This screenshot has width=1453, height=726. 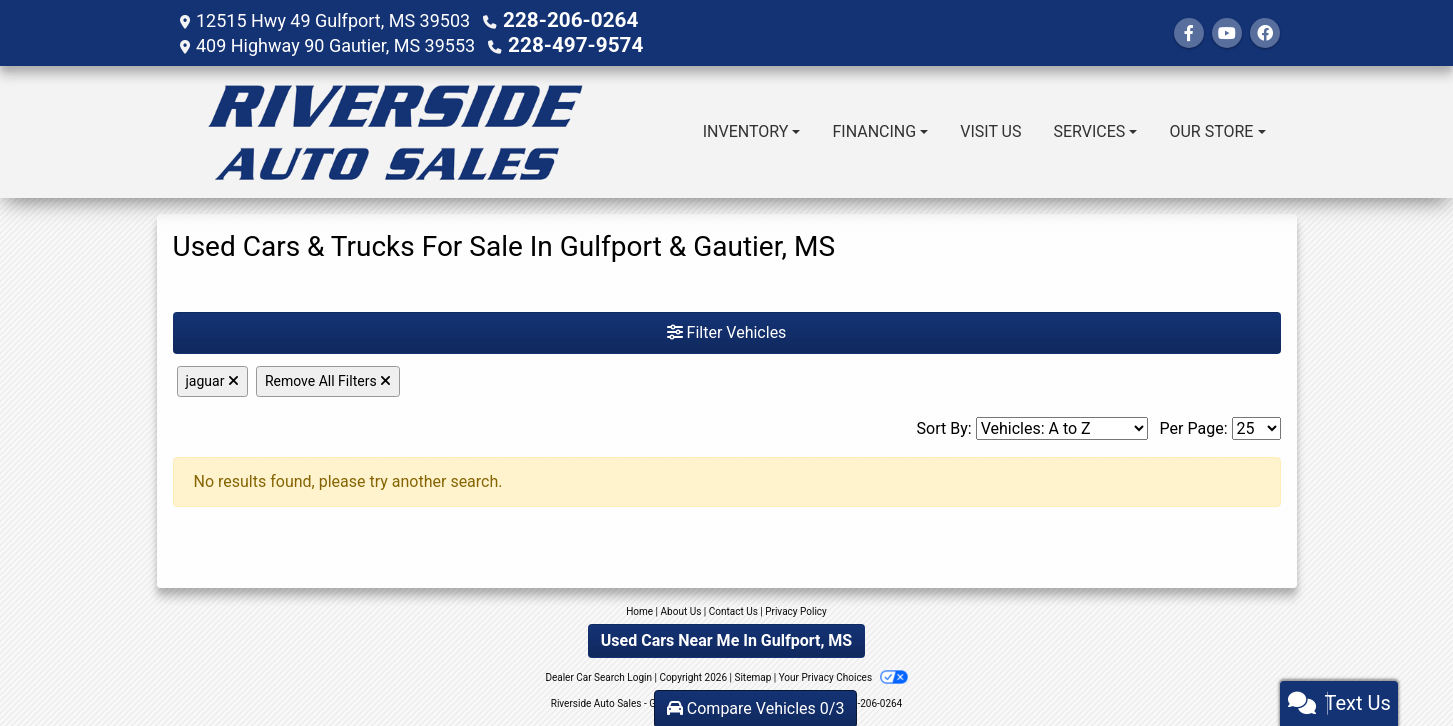 I want to click on jaguar, so click(x=212, y=379).